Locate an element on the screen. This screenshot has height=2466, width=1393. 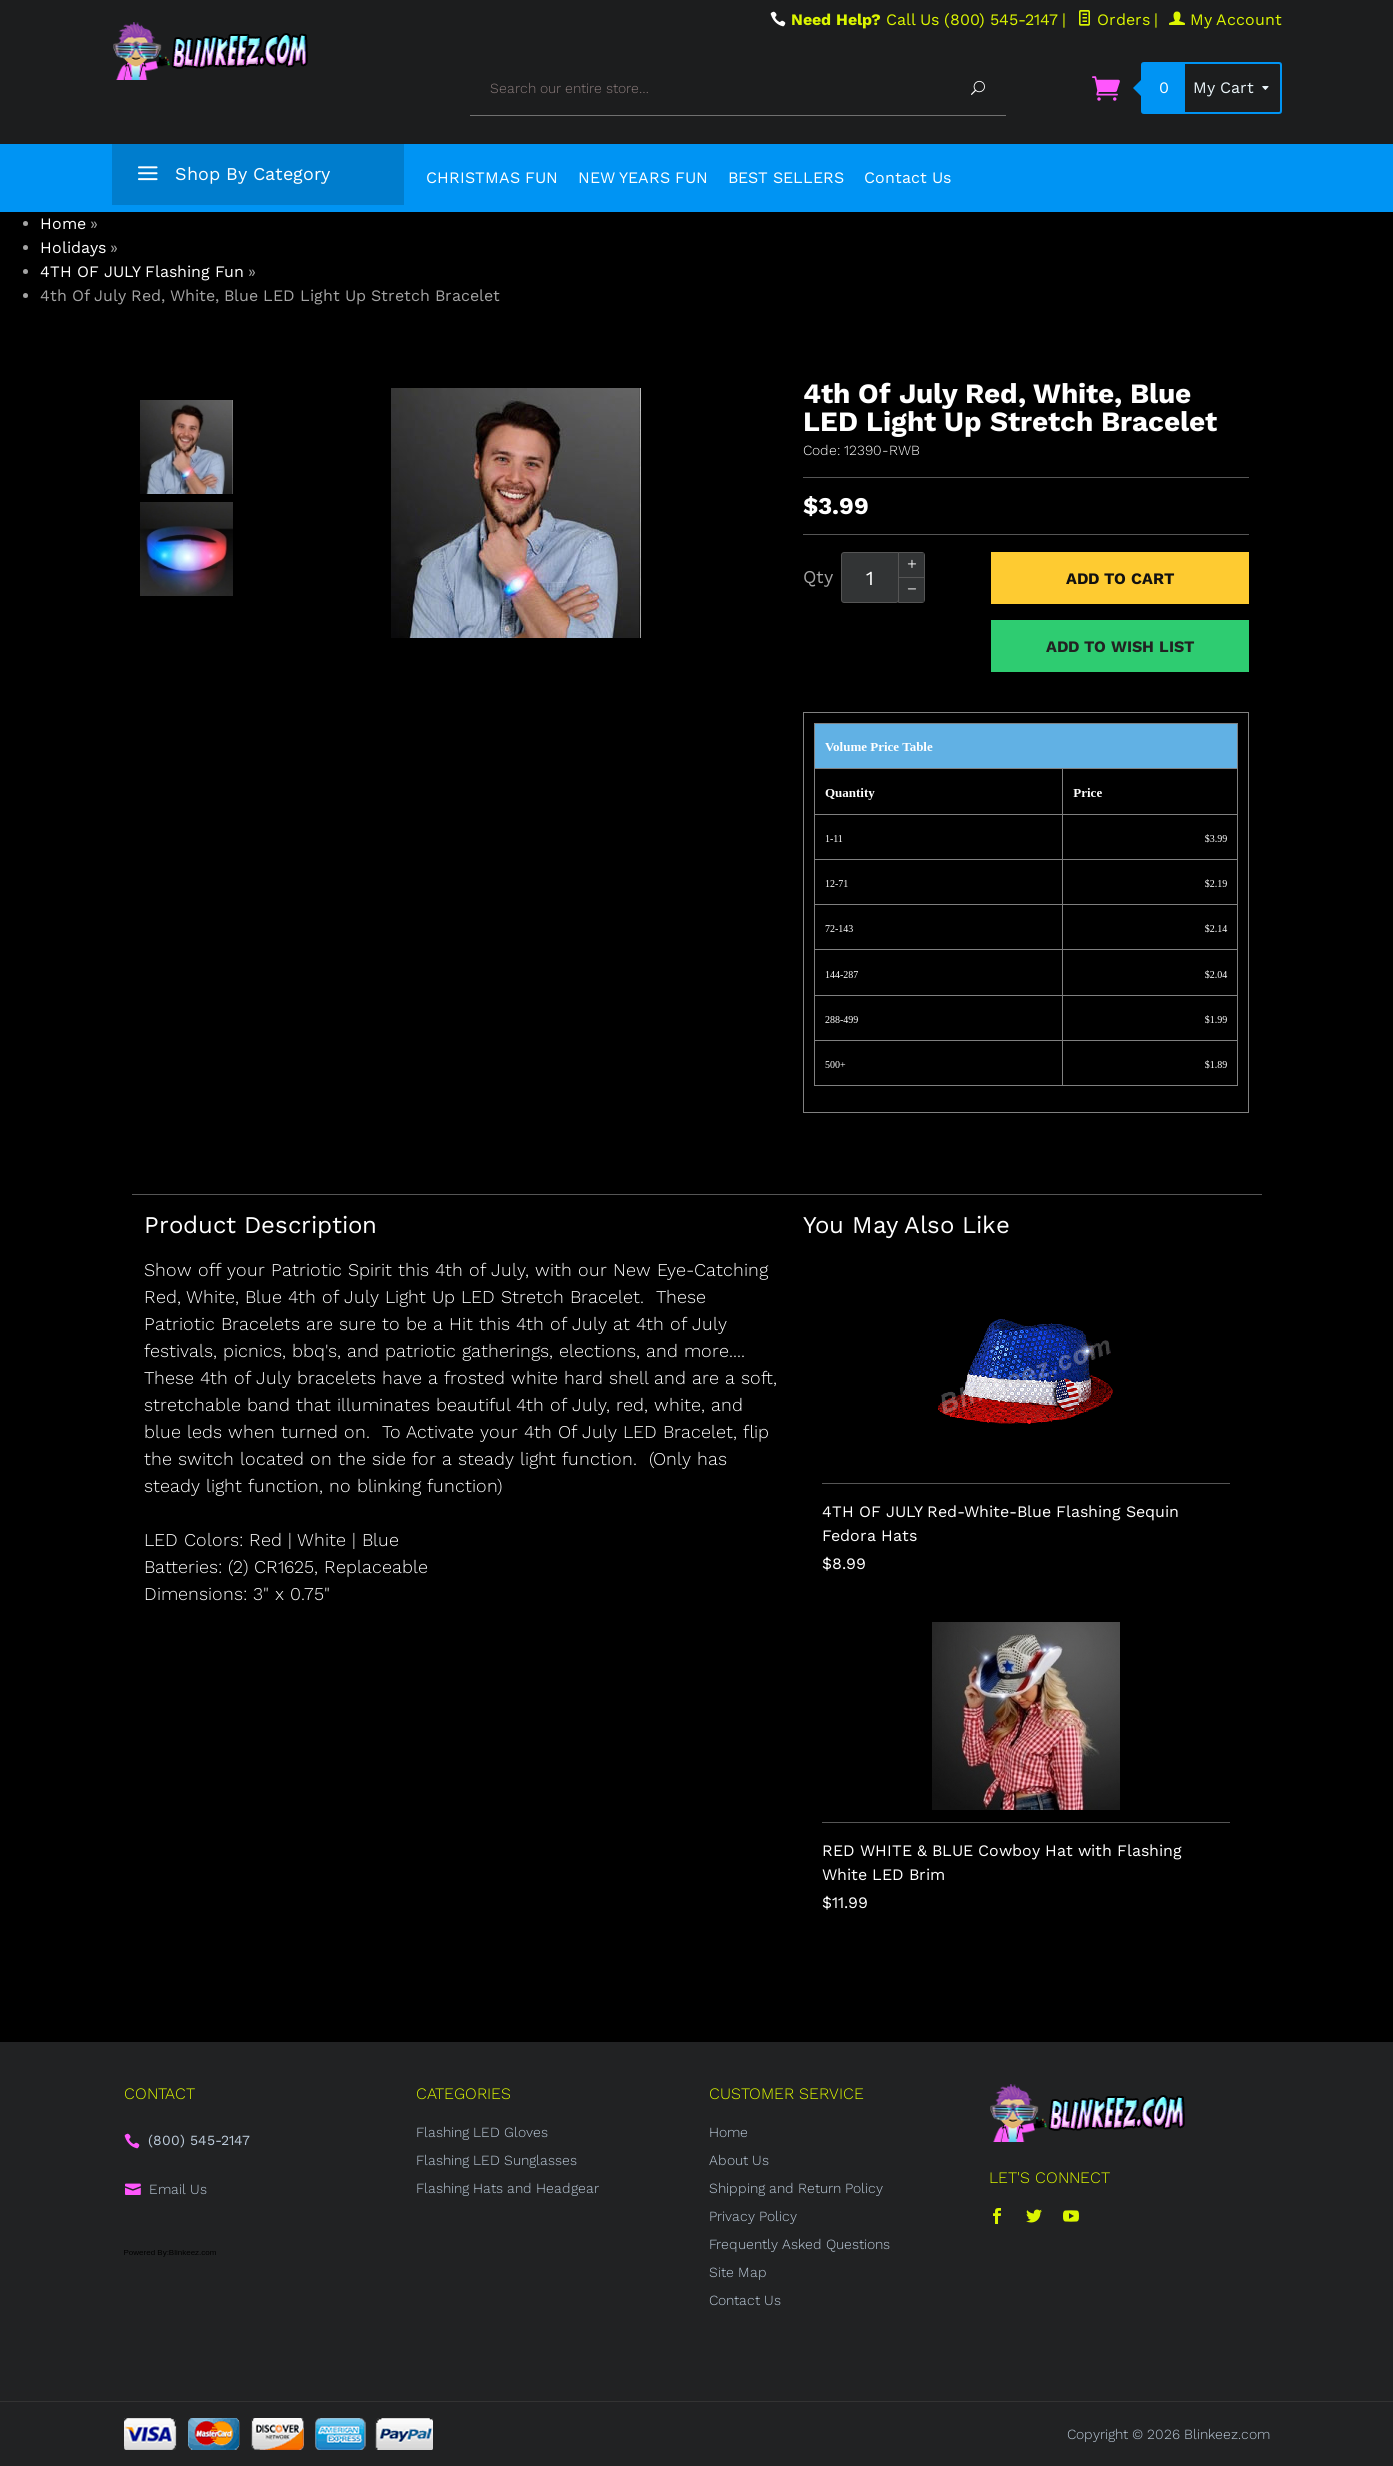
My Account is located at coordinates (1225, 19).